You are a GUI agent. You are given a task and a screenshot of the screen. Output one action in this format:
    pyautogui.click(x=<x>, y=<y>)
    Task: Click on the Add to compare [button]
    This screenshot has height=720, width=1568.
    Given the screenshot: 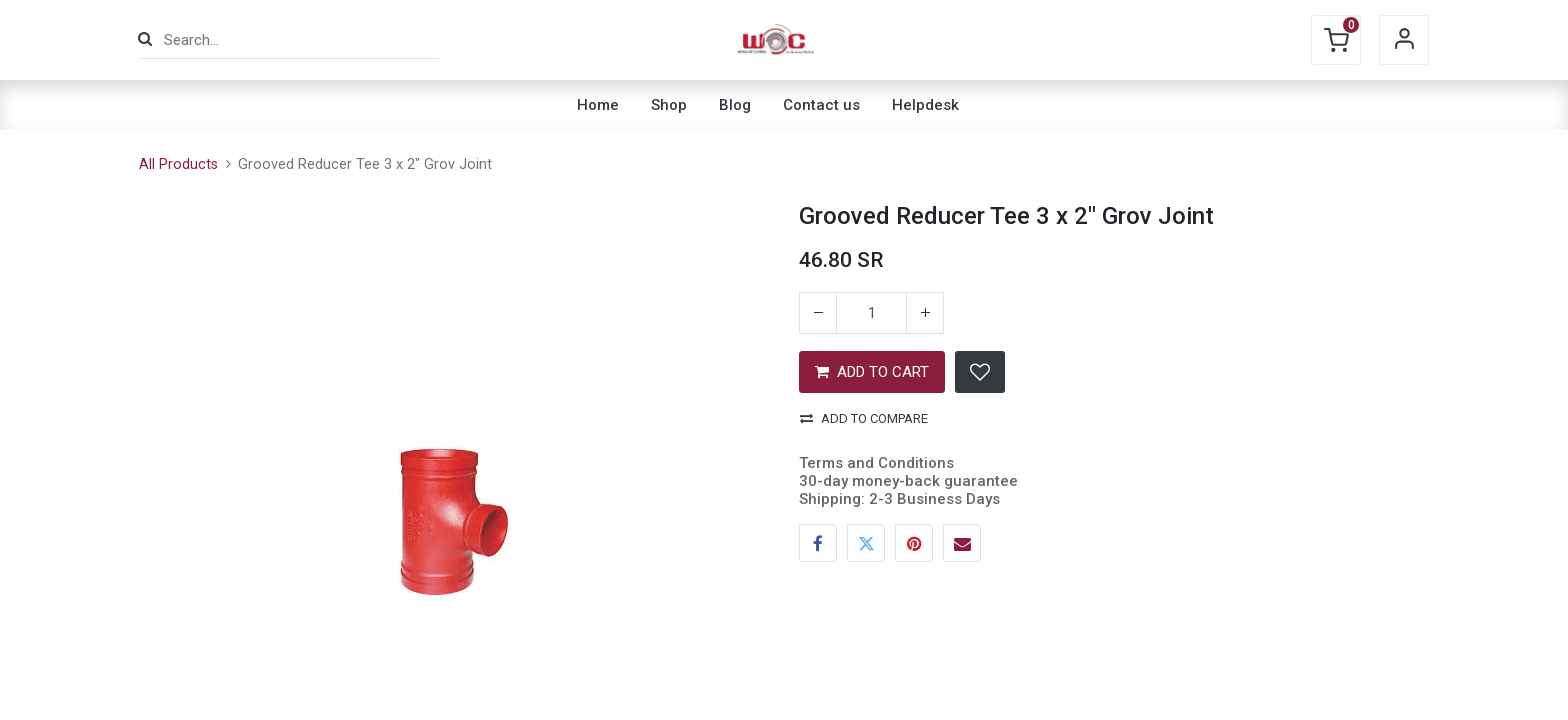 What is the action you would take?
    pyautogui.click(x=864, y=418)
    